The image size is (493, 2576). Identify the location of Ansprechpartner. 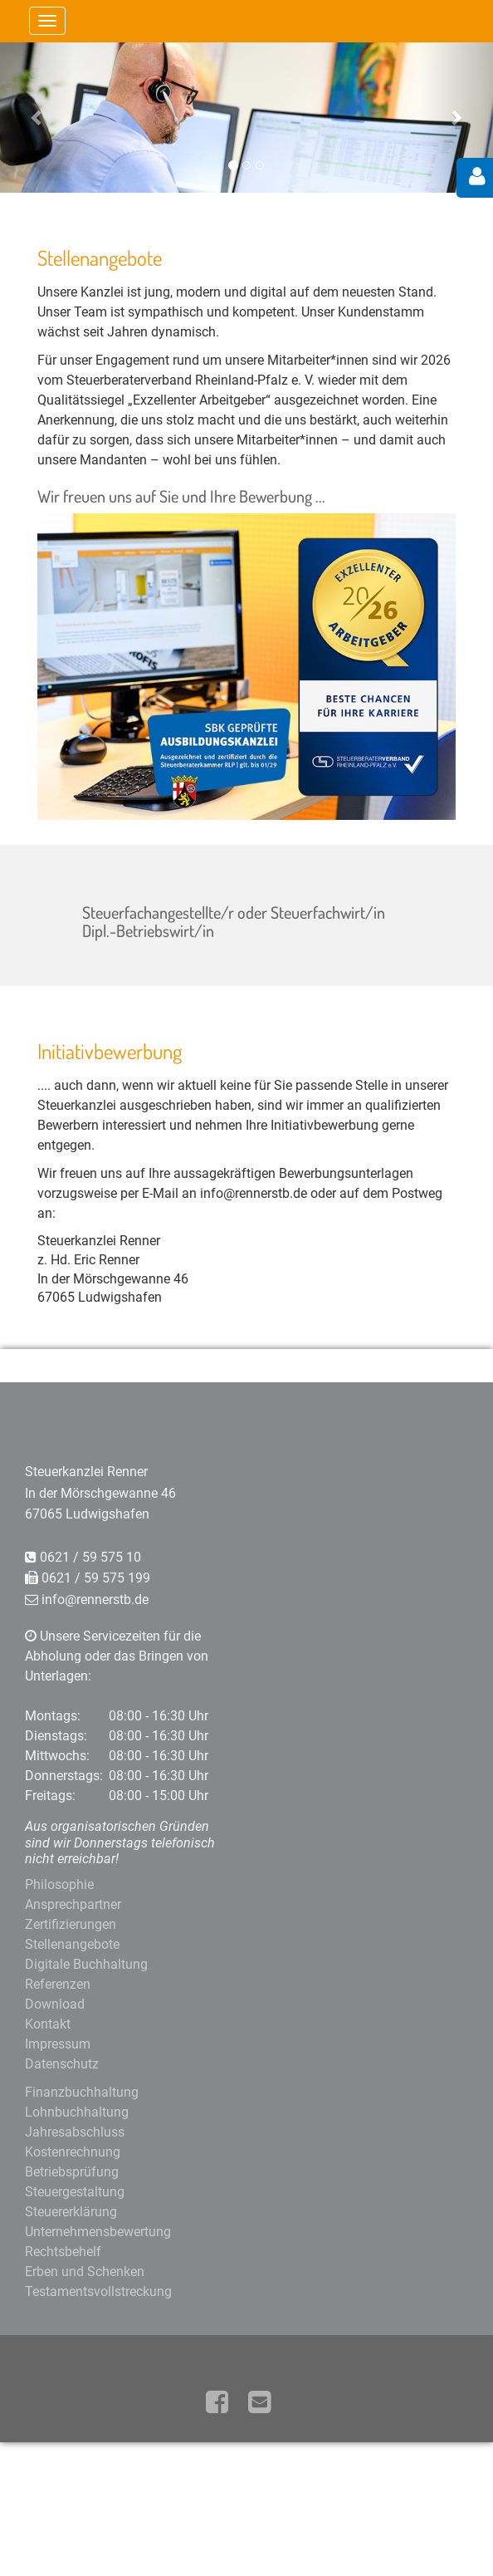
(73, 1904).